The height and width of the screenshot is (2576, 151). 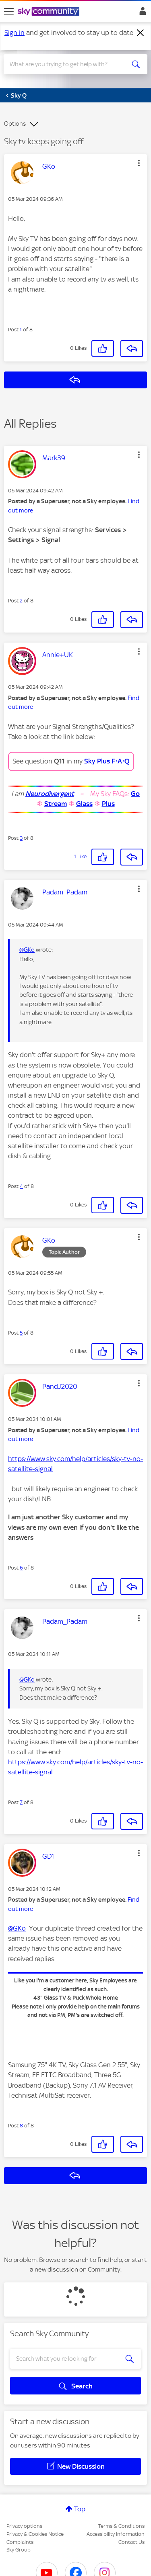 What do you see at coordinates (68, 64) in the screenshot?
I see `[combobox]` at bounding box center [68, 64].